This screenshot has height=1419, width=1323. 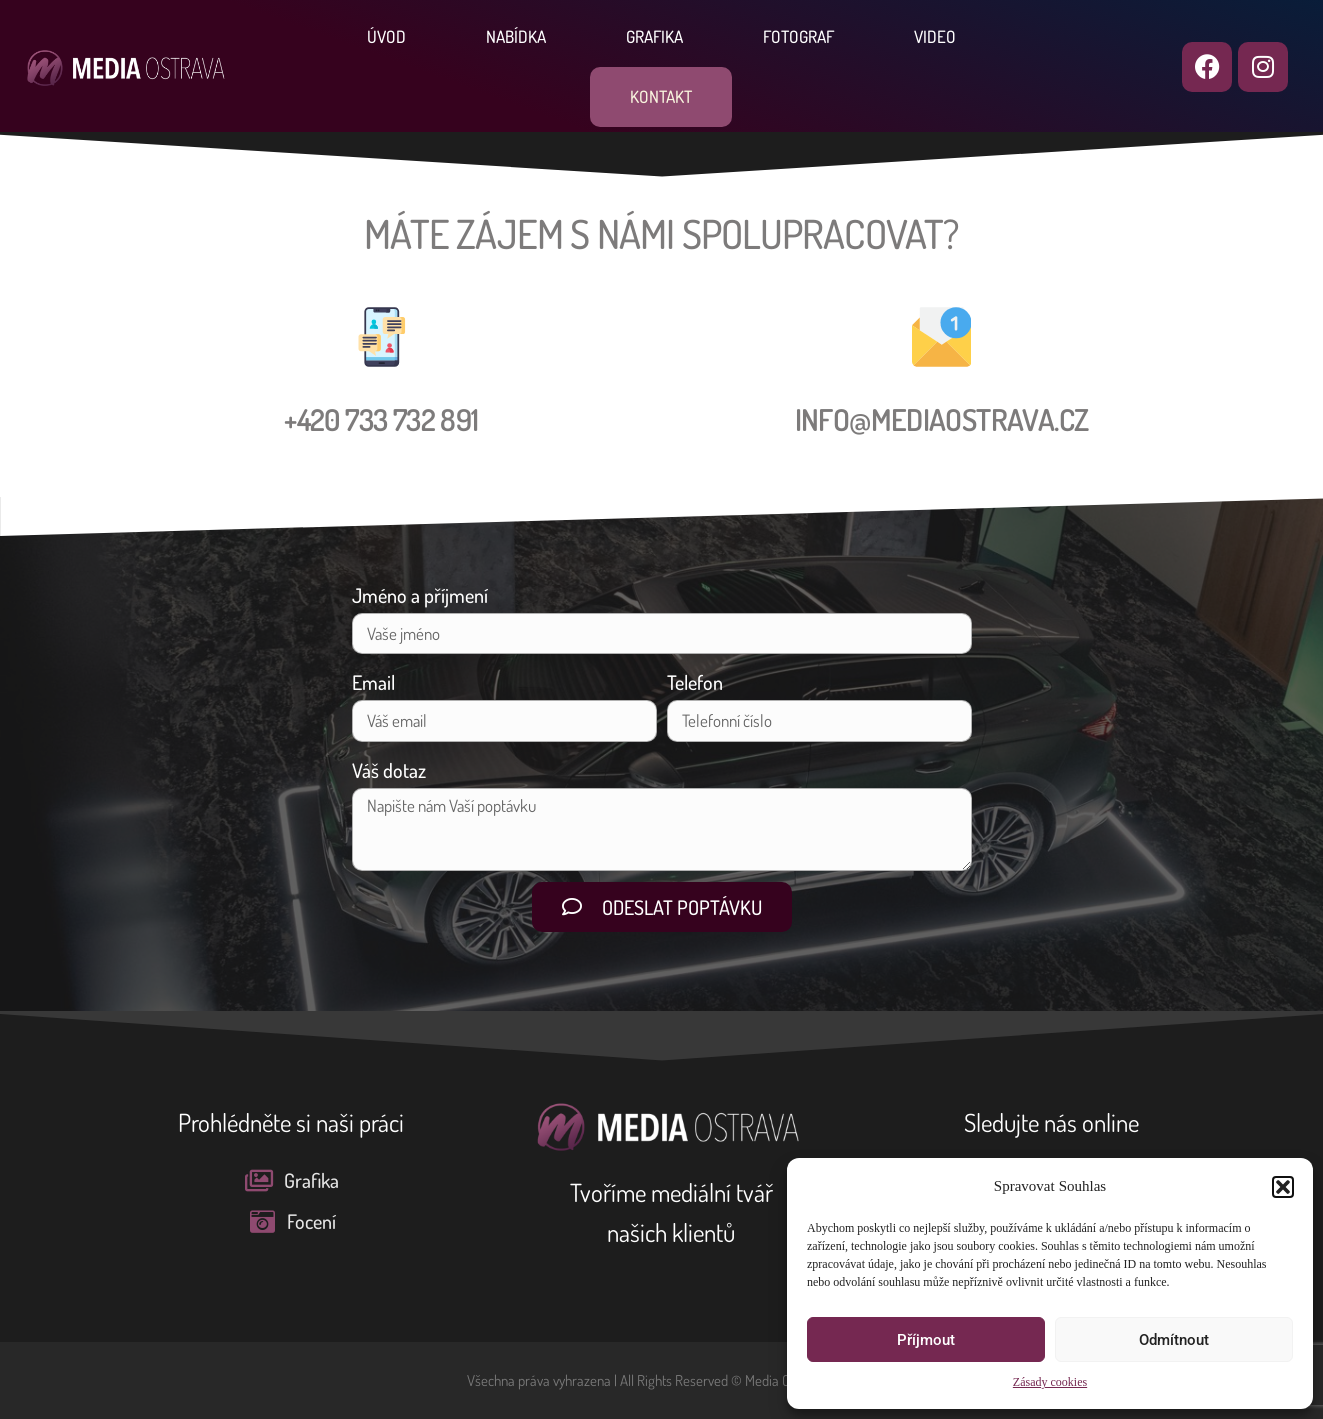 I want to click on [button], so click(x=1283, y=1187).